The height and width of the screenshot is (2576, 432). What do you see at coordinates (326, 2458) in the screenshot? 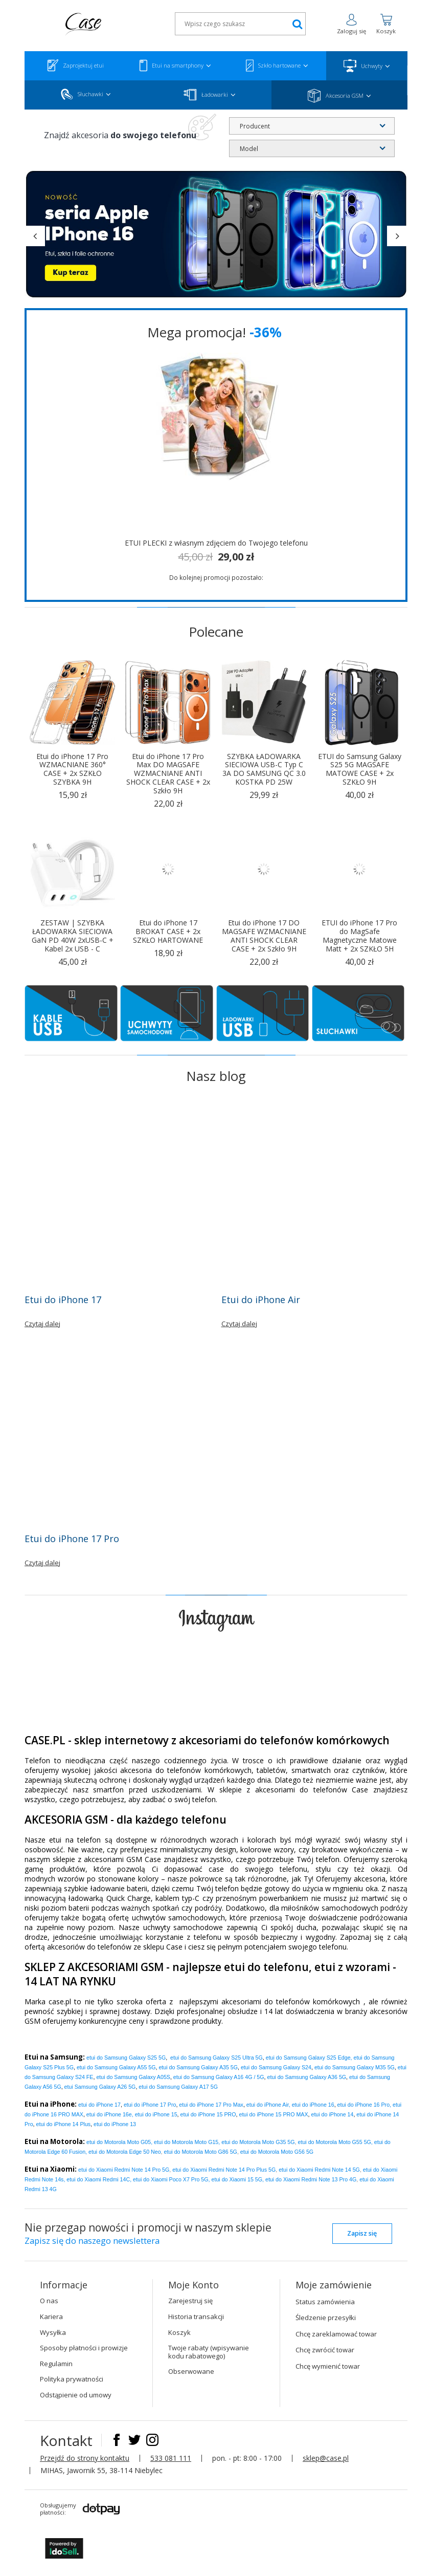
I see `sklep@case.pl` at bounding box center [326, 2458].